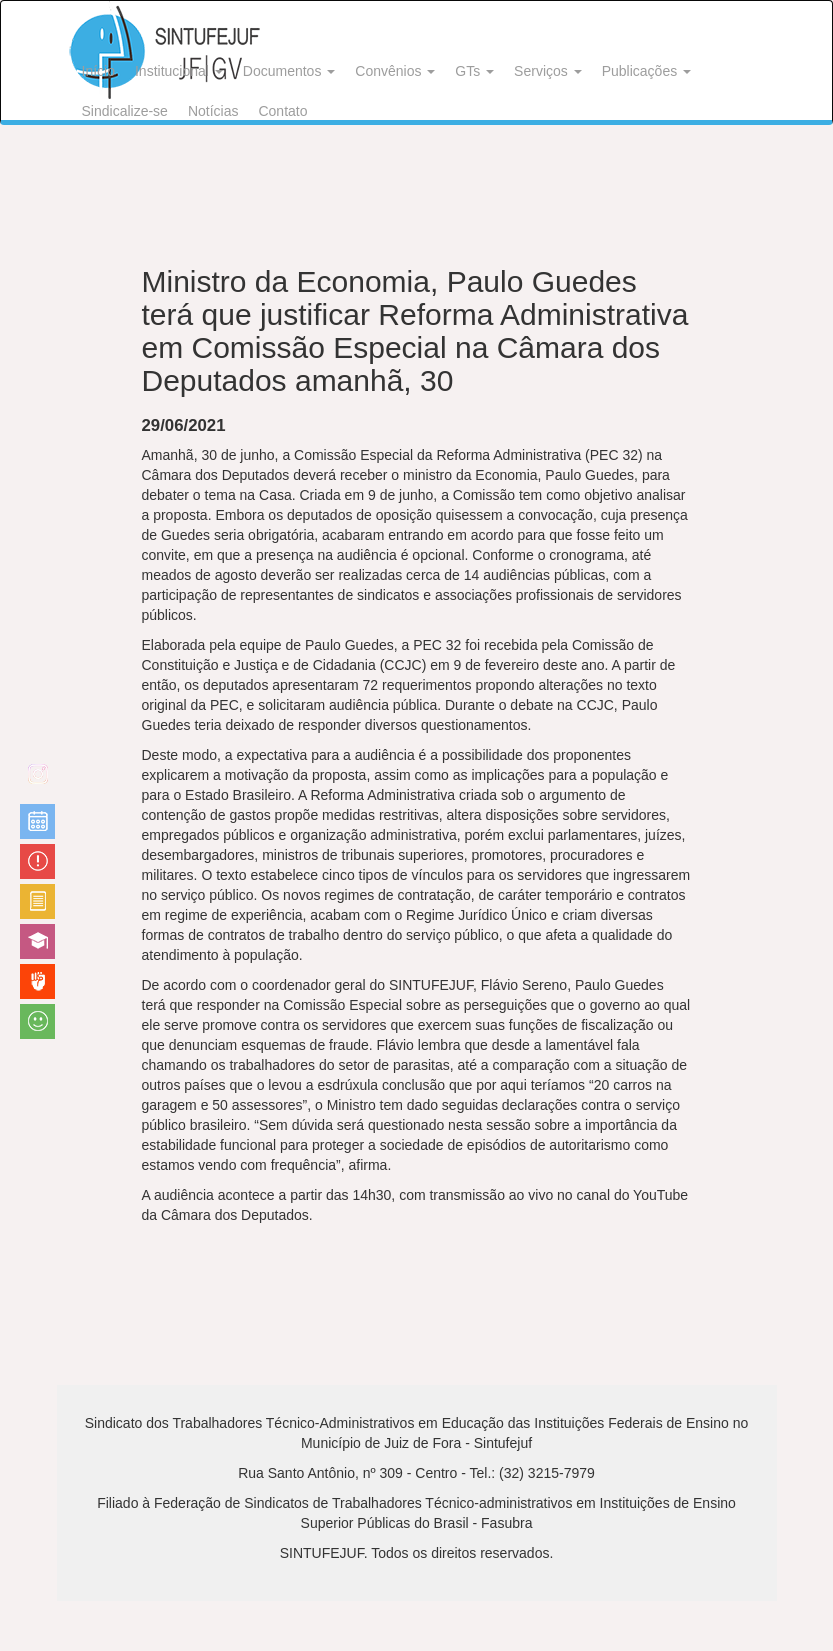  I want to click on Contato, so click(282, 111).